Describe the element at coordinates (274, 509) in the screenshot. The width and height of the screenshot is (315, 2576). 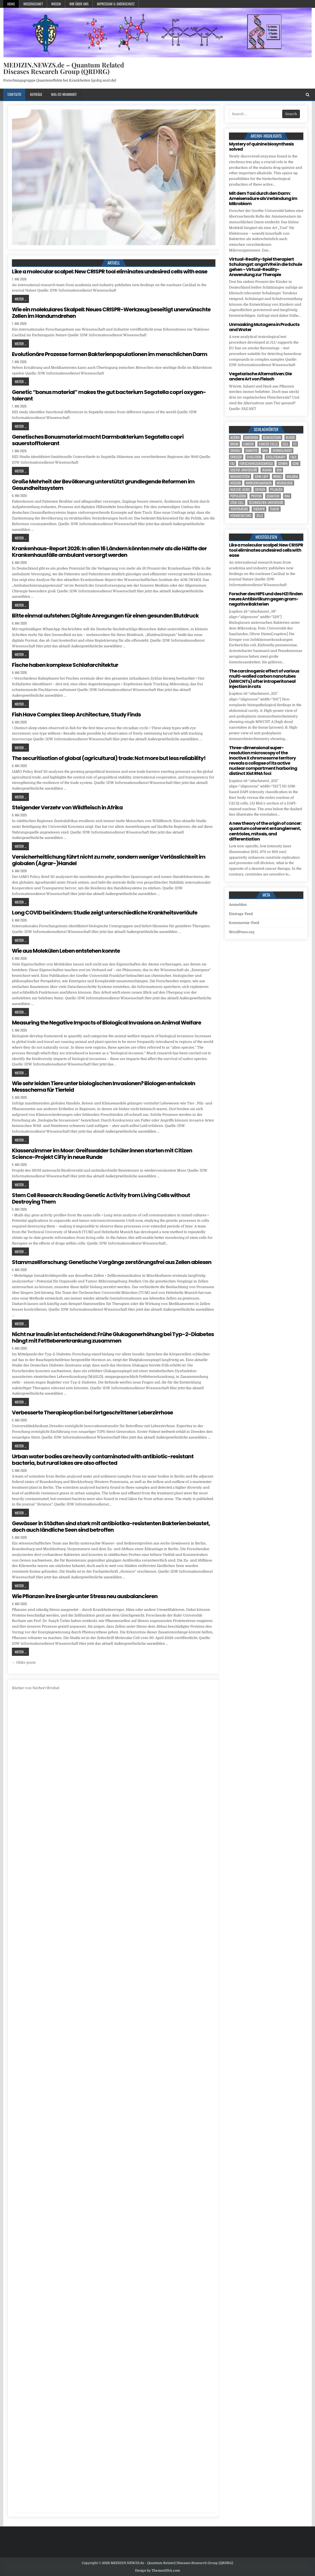
I see `tumor [tumor (11 Einträge)]` at that location.